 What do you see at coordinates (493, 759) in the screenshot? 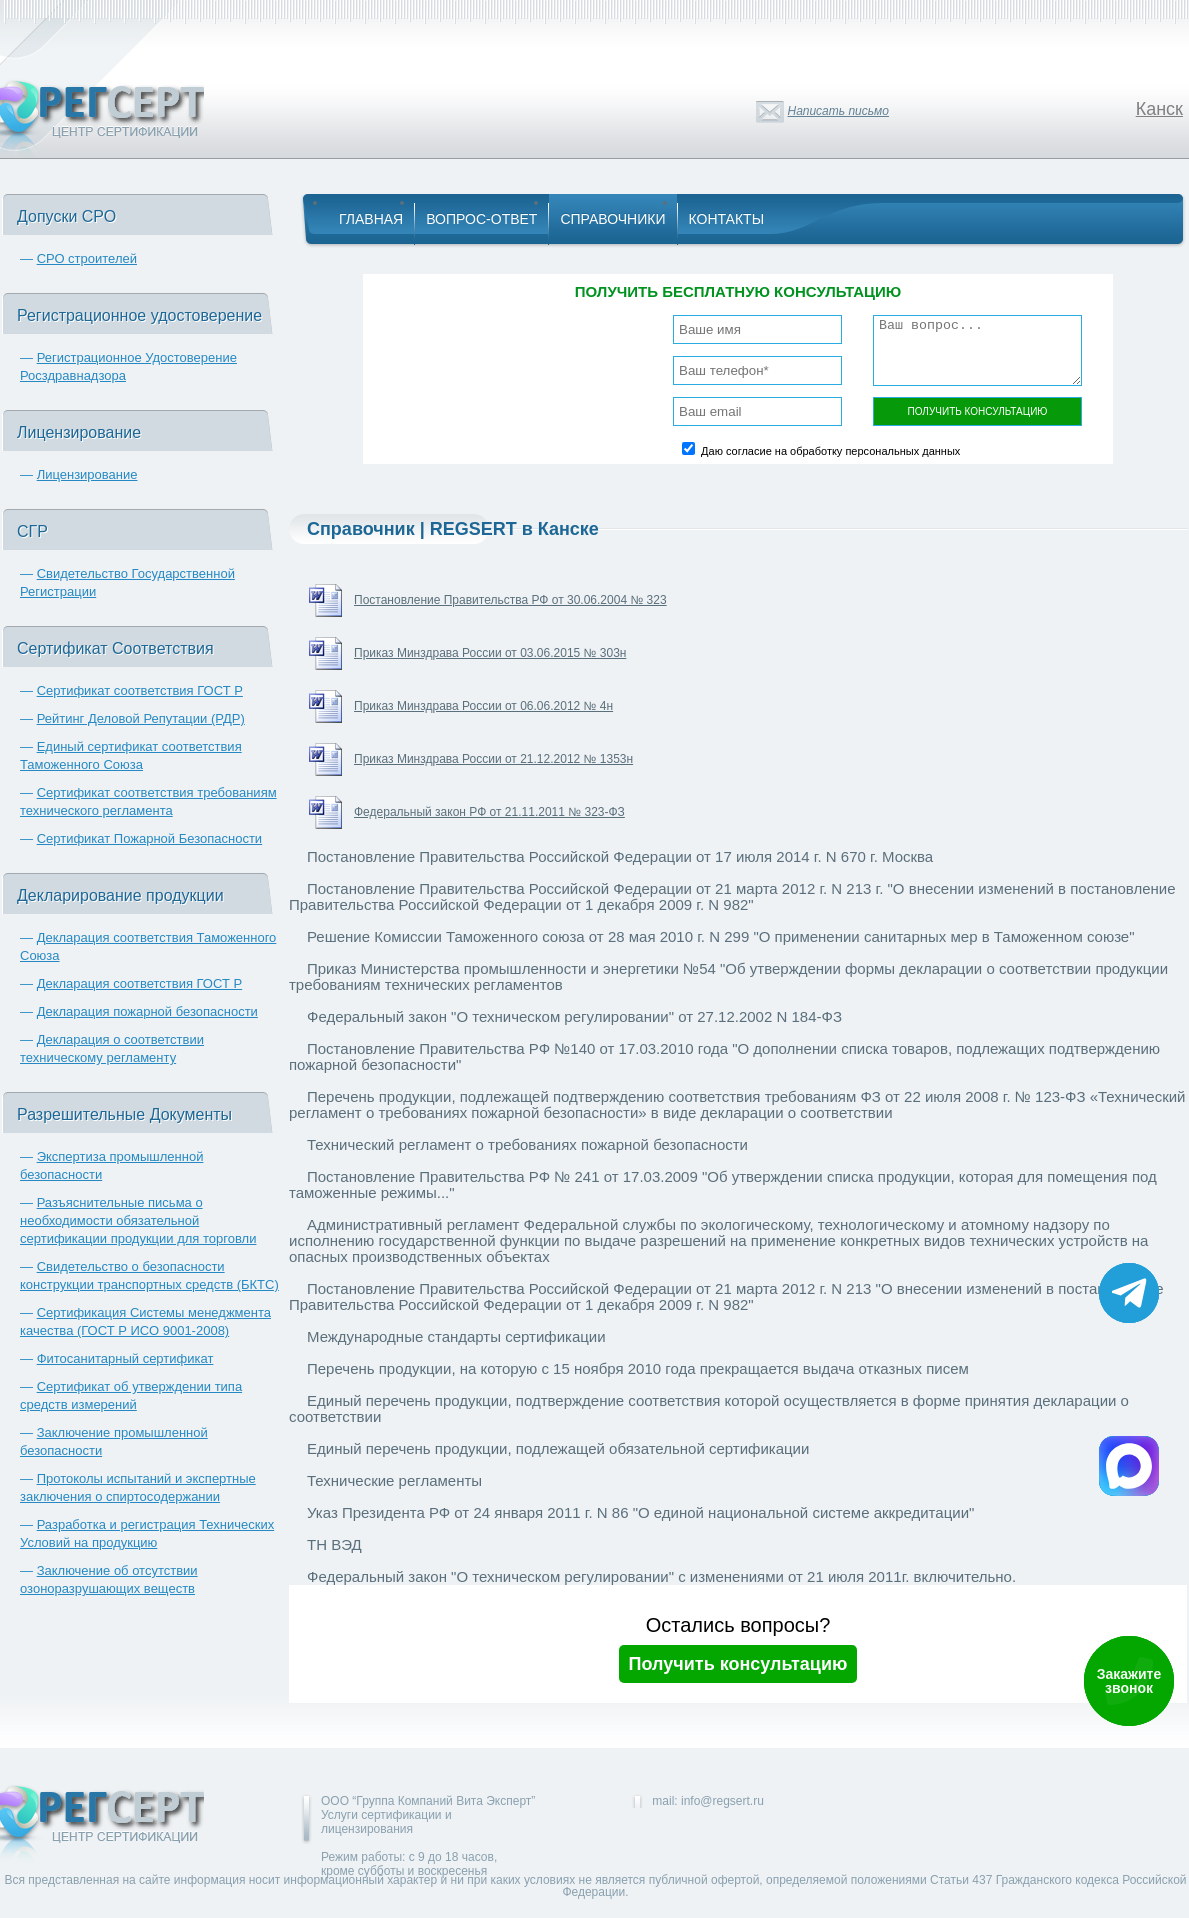
I see `Приказ Минздрава России от 21.12.2012 № 1353н` at bounding box center [493, 759].